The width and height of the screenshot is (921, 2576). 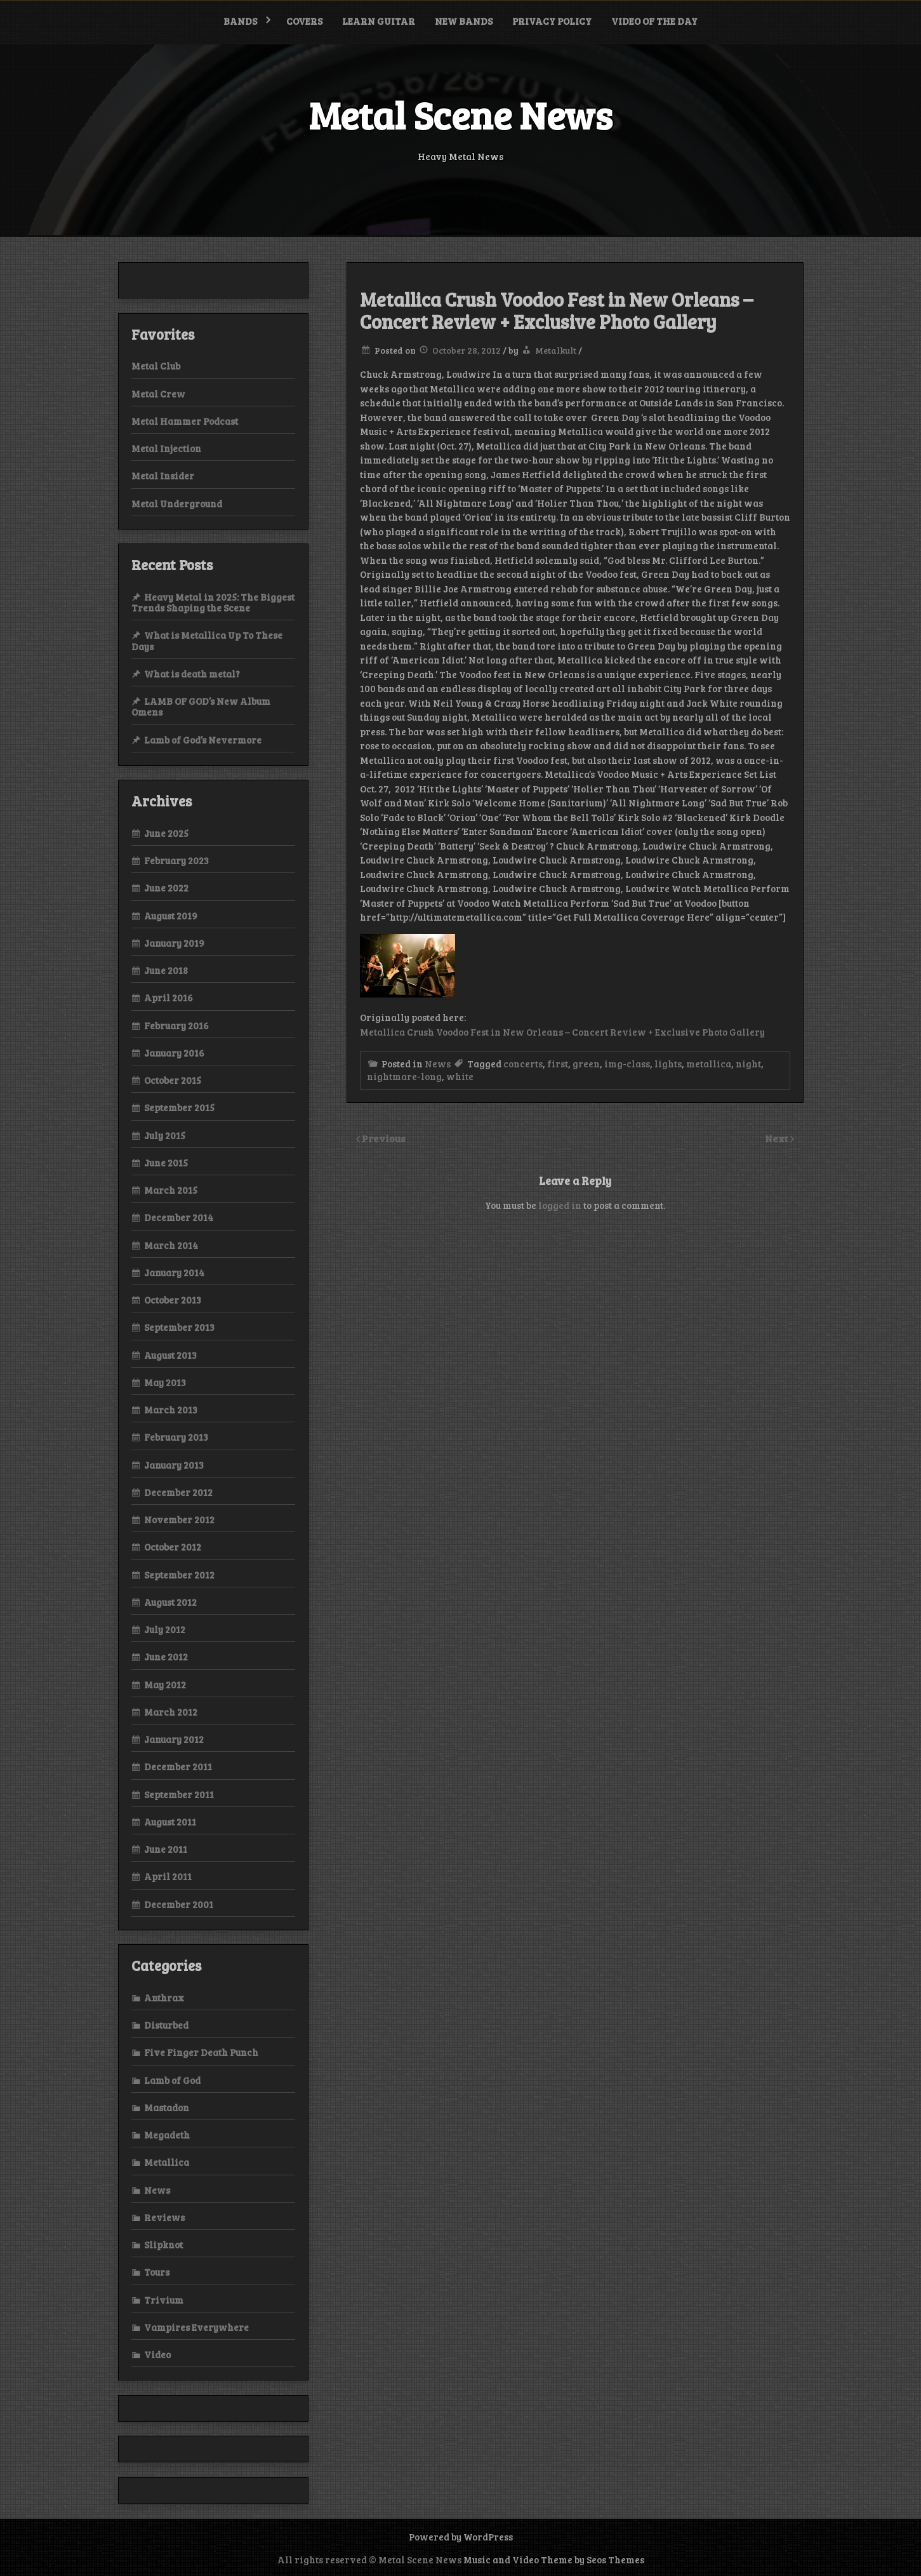 I want to click on January 2013, so click(x=174, y=1464).